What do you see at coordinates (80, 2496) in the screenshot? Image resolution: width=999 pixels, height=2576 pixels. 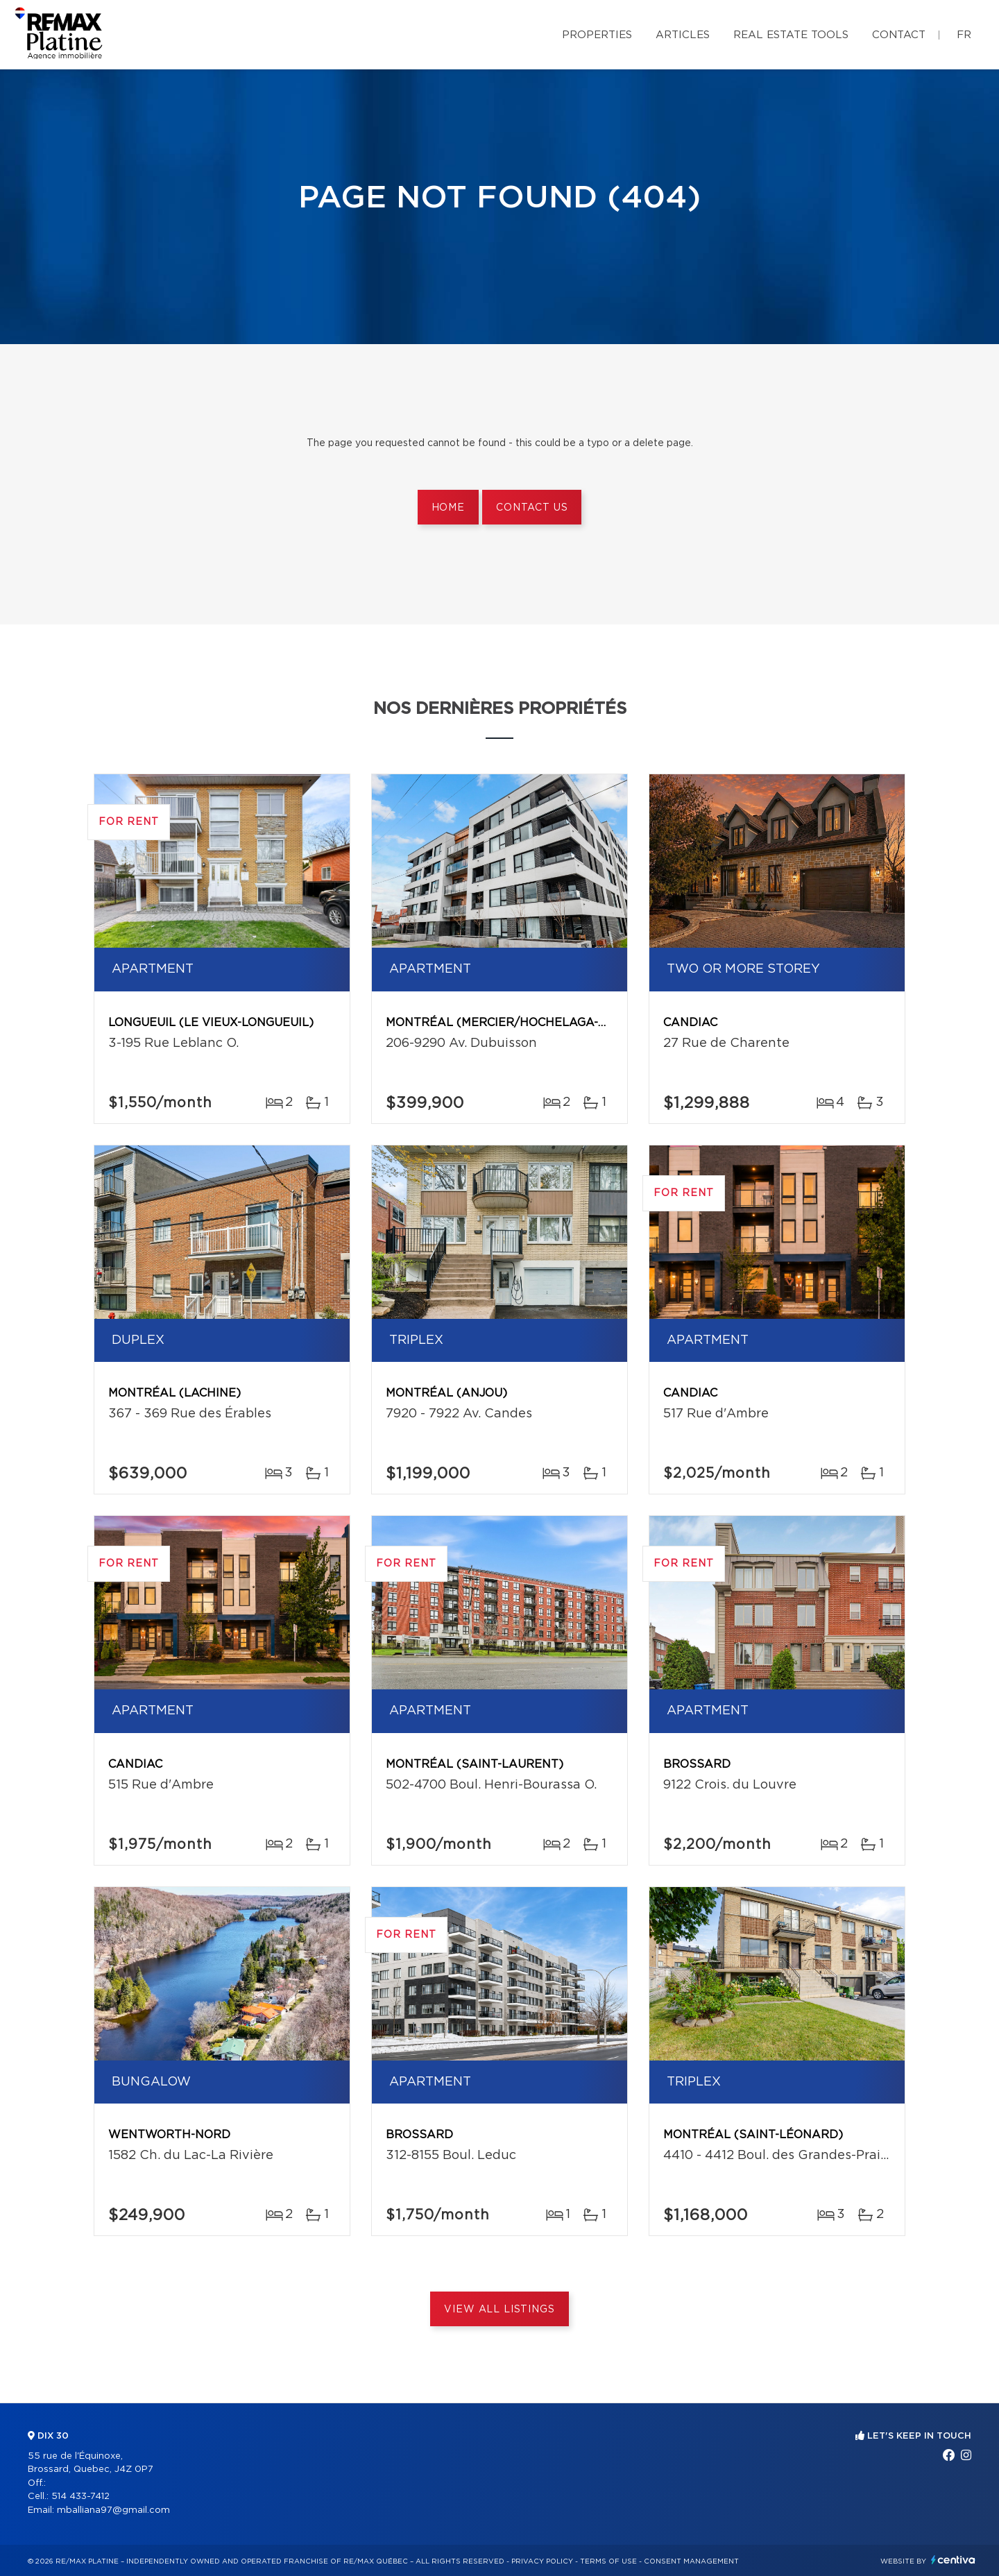 I see `514 433-7412` at bounding box center [80, 2496].